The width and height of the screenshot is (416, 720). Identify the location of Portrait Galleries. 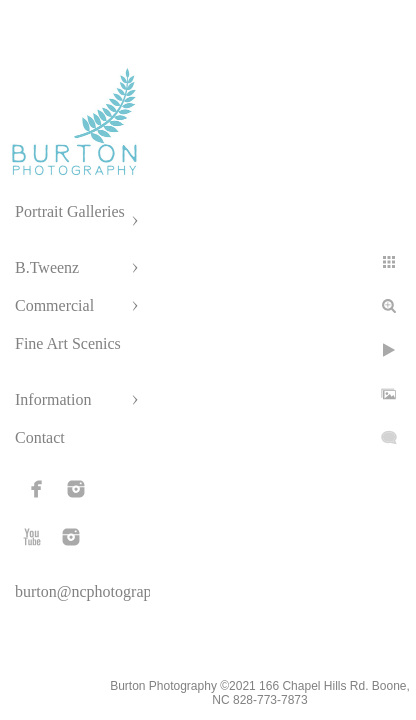
(70, 211).